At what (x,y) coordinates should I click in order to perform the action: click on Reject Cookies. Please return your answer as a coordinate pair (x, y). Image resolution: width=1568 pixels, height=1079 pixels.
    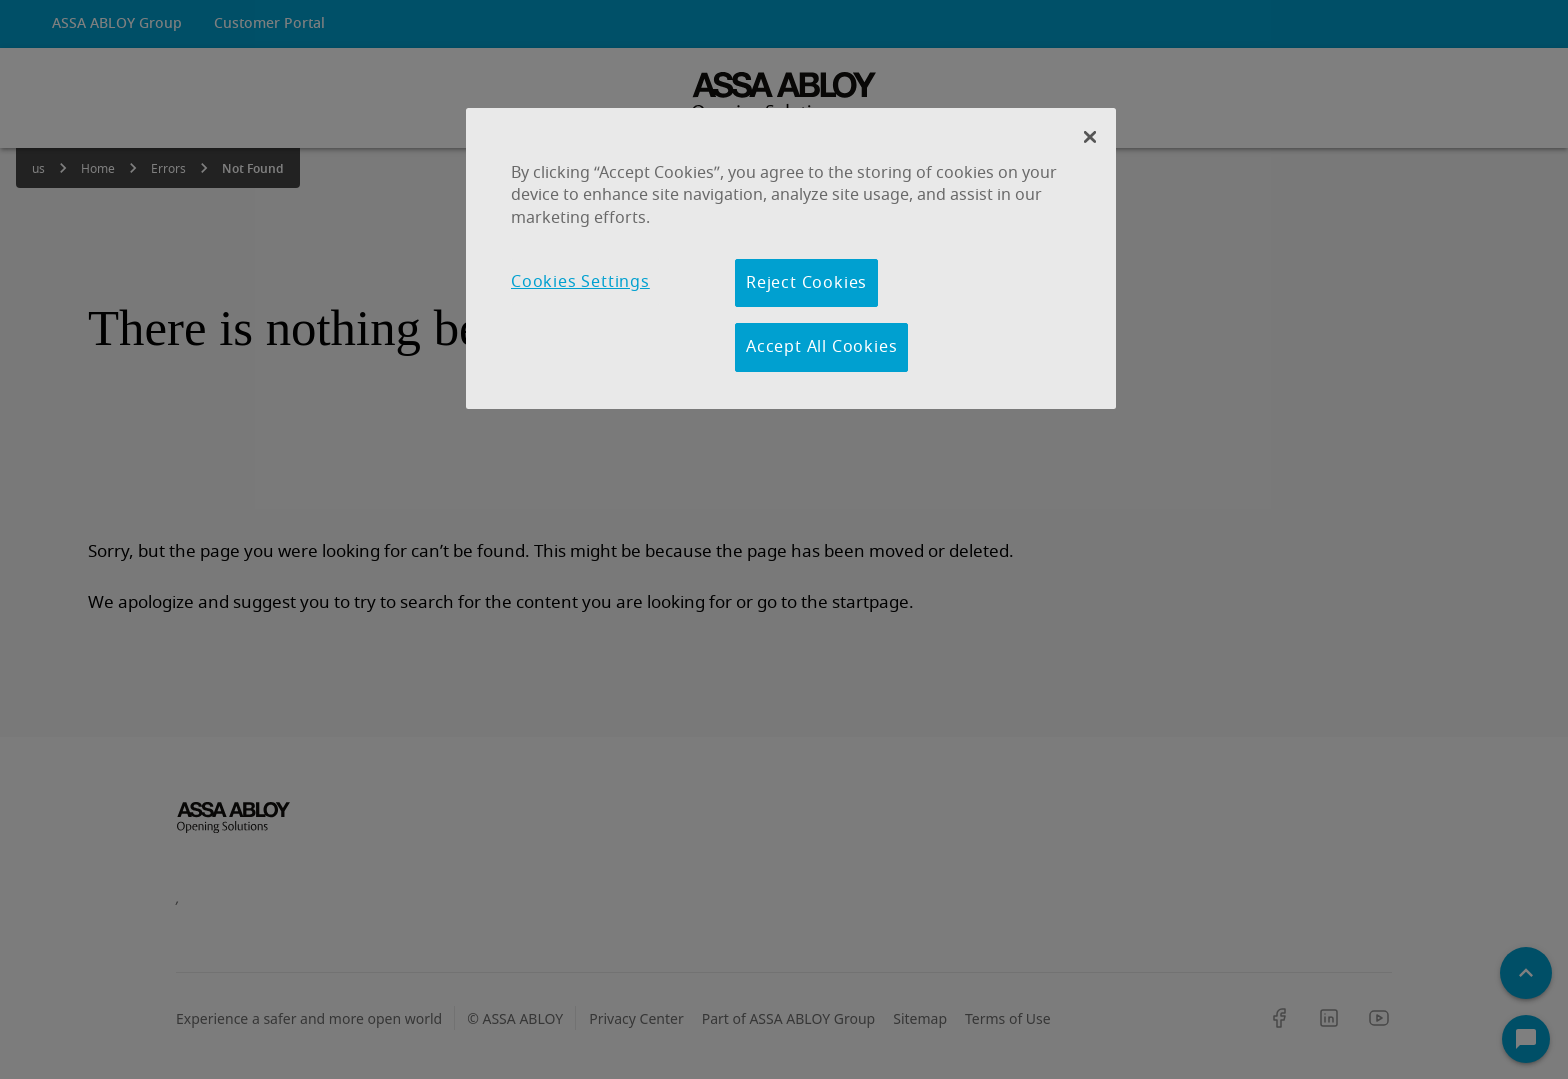
    Looking at the image, I should click on (806, 283).